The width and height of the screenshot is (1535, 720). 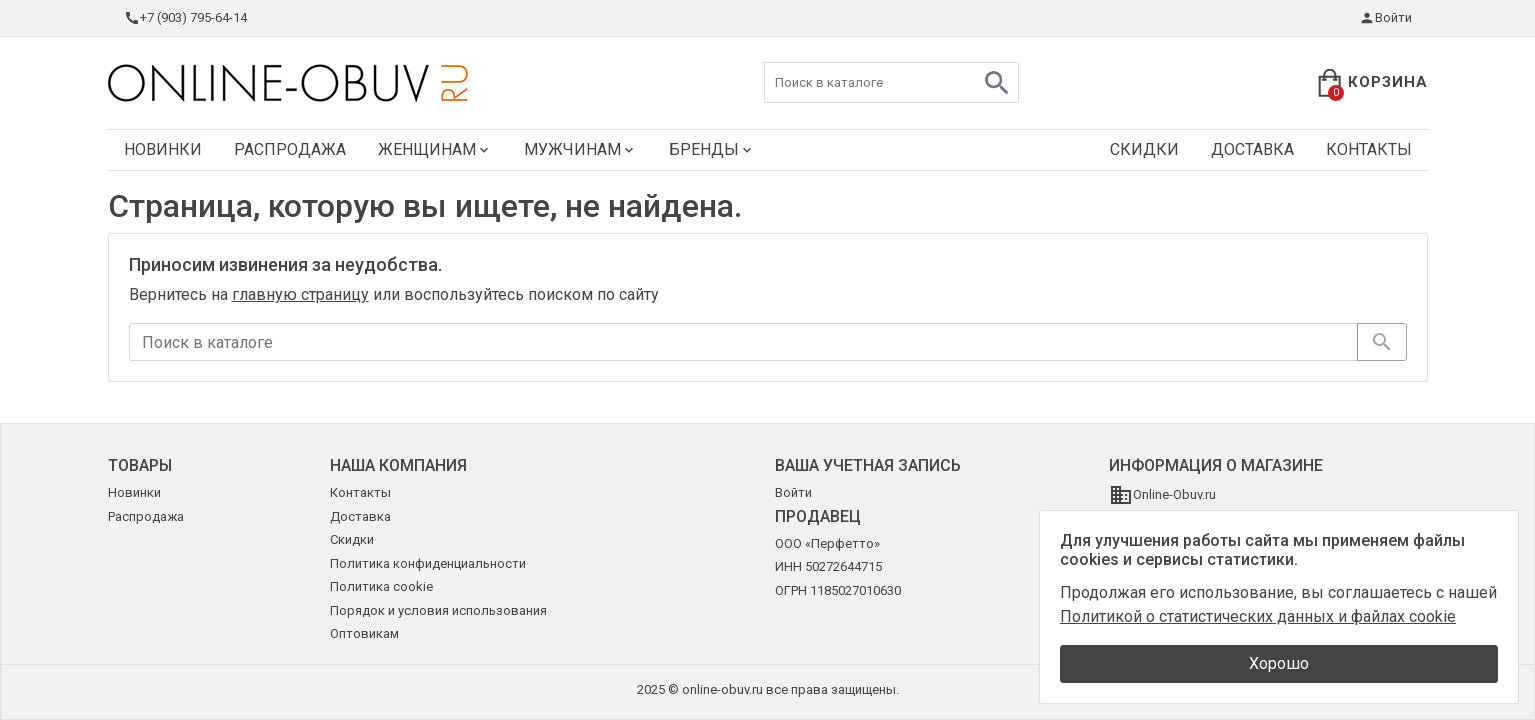 What do you see at coordinates (428, 563) in the screenshot?
I see `Политика конфиденциальности` at bounding box center [428, 563].